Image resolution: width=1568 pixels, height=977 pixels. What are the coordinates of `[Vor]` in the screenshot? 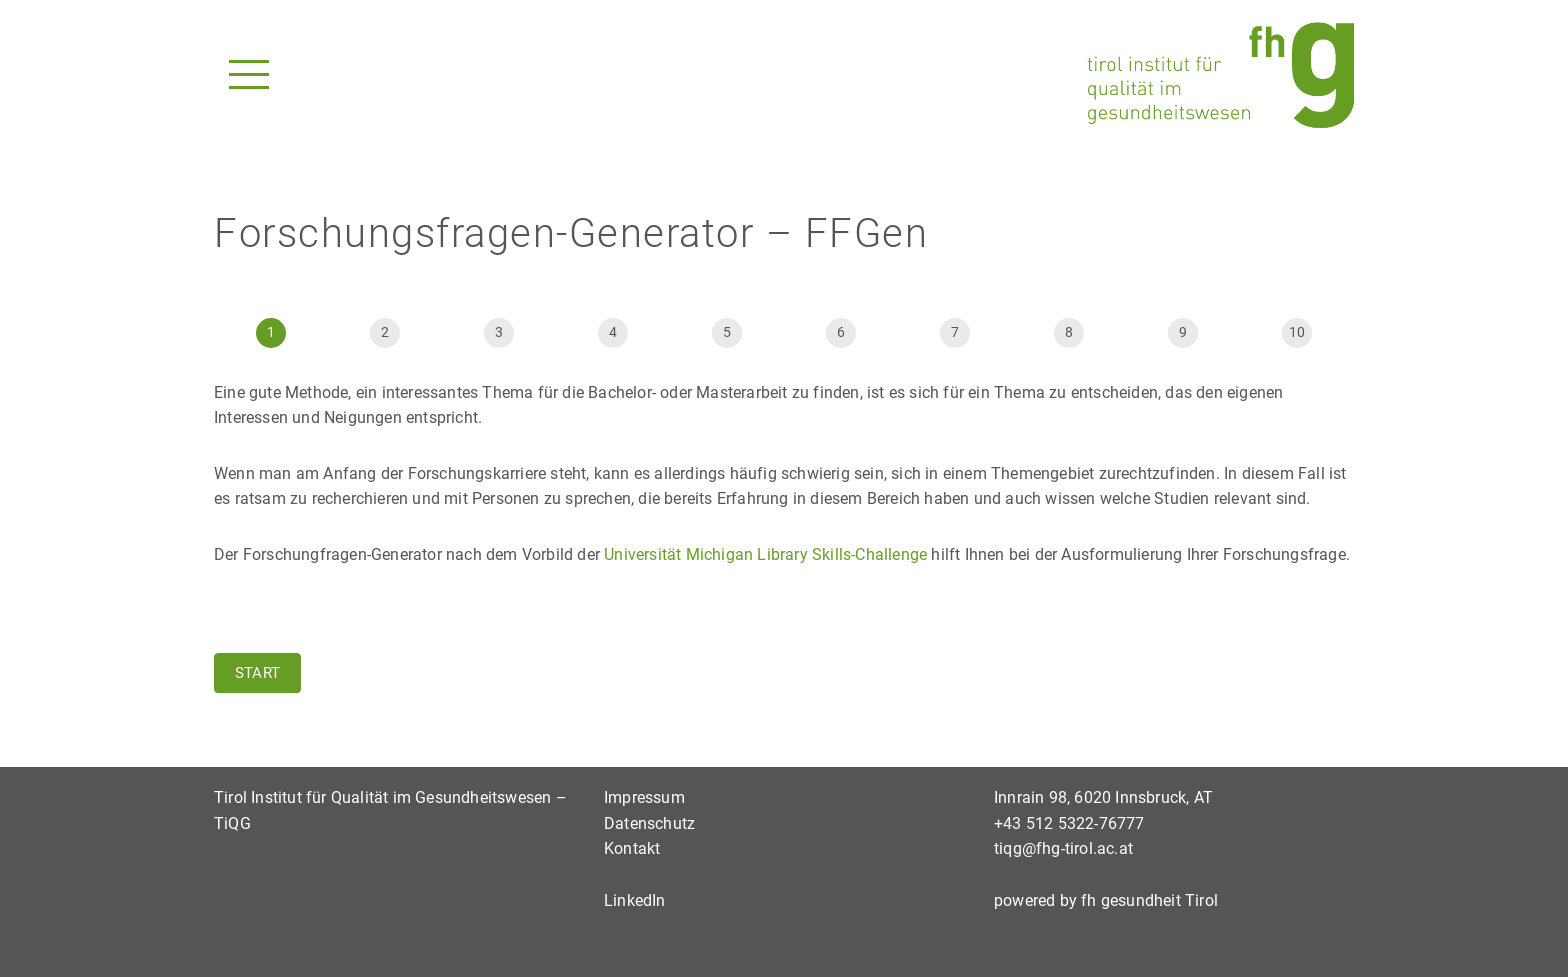 It's located at (499, 333).